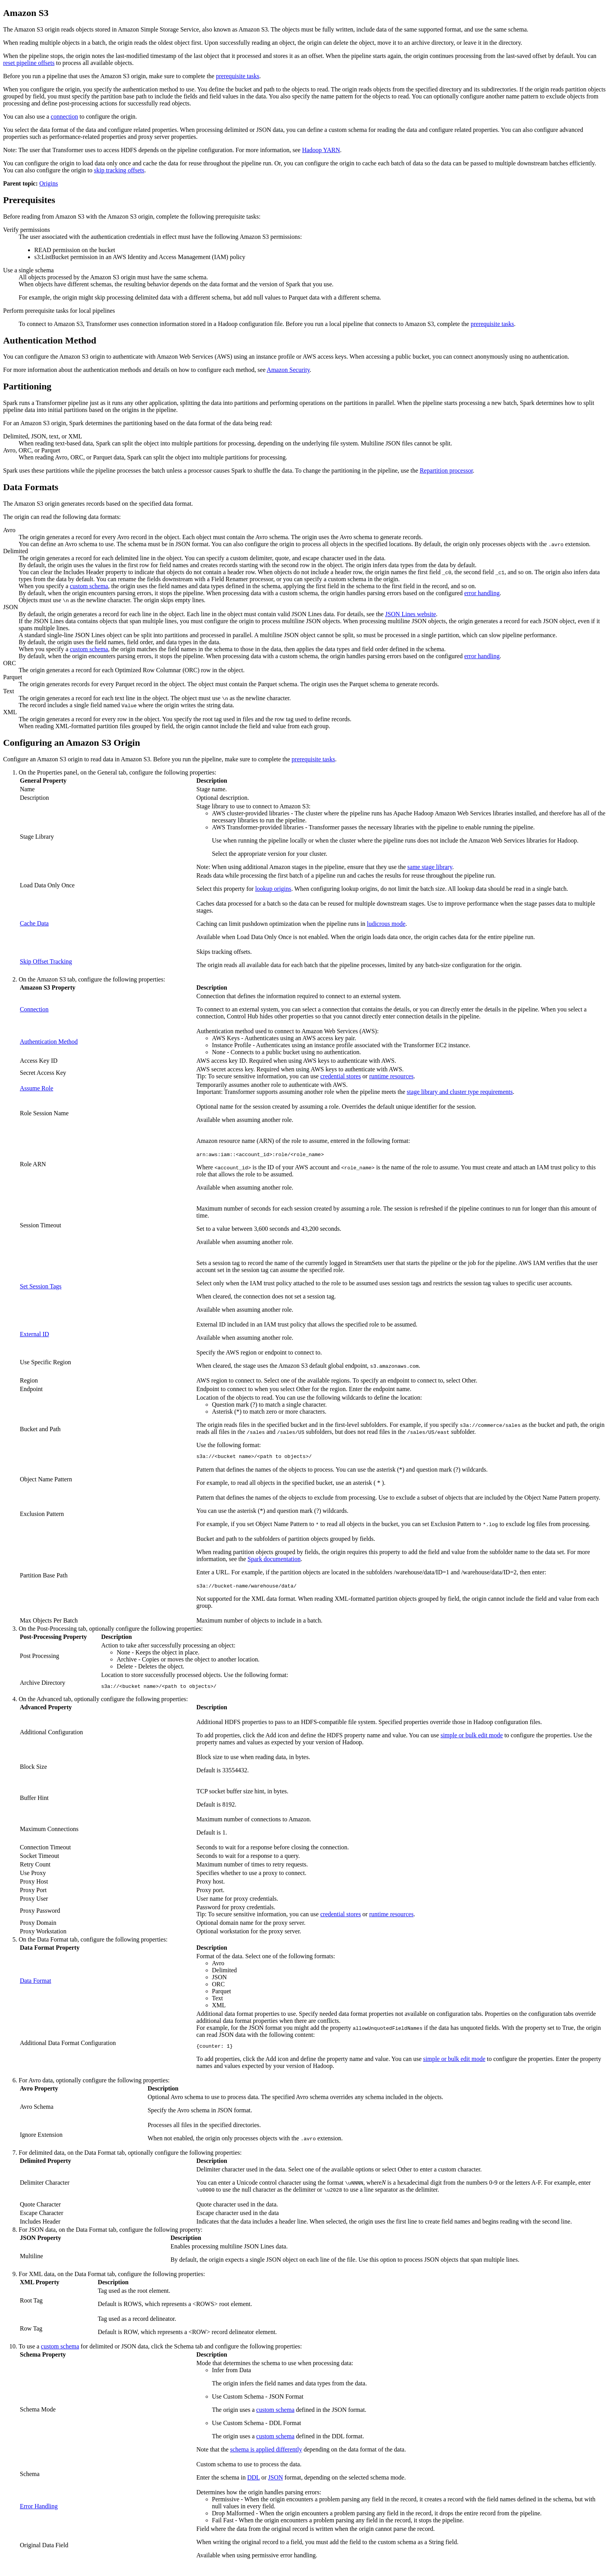 The width and height of the screenshot is (610, 2576). I want to click on Skip Offset Tracking, so click(46, 961).